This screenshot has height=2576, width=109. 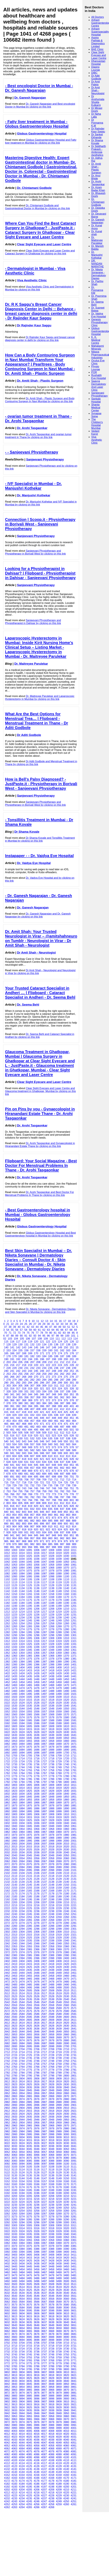 I want to click on 1672, so click(x=7, y=1746).